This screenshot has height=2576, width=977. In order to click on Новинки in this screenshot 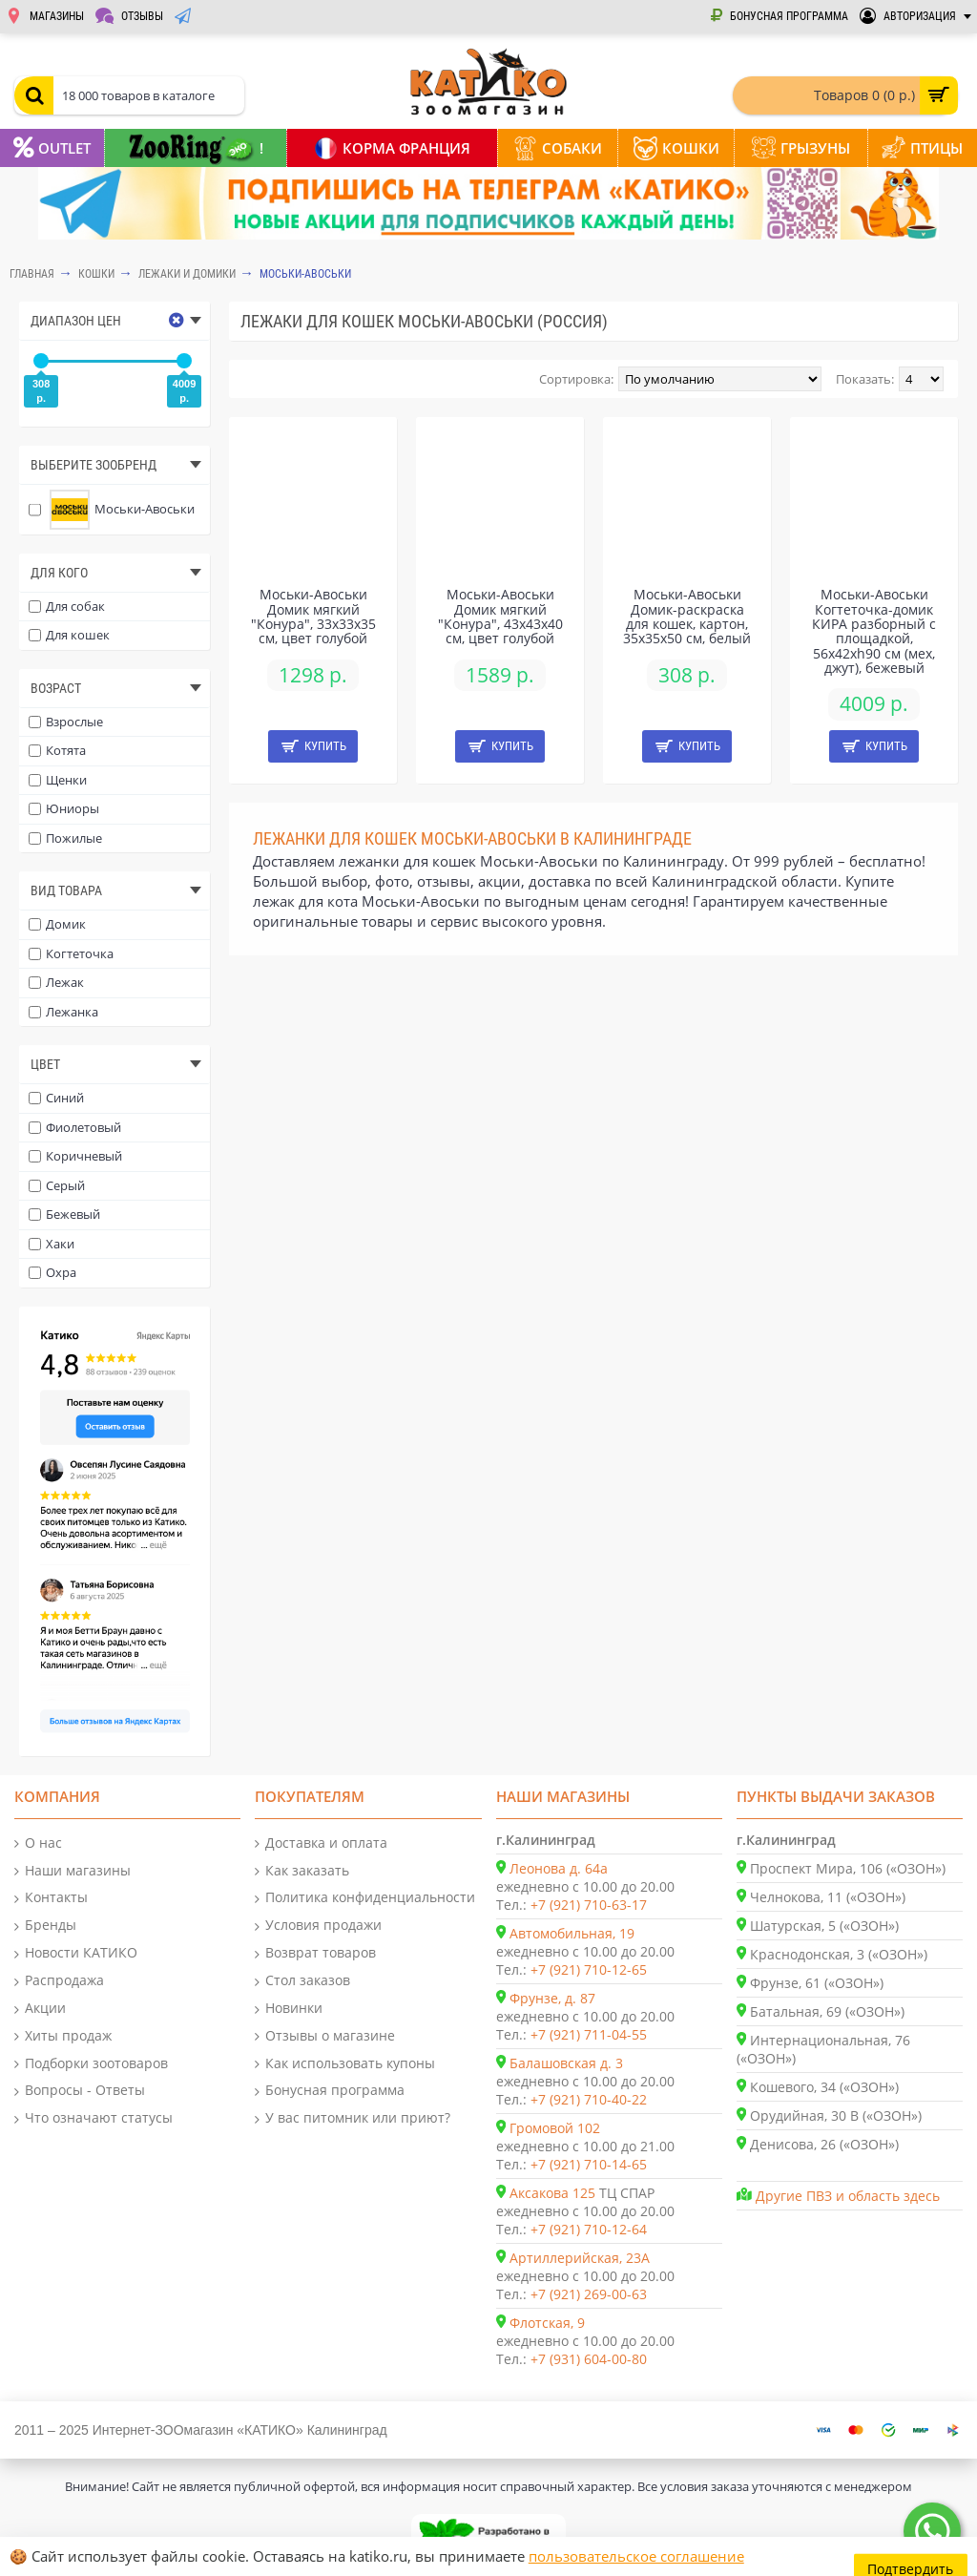, I will do `click(288, 2009)`.